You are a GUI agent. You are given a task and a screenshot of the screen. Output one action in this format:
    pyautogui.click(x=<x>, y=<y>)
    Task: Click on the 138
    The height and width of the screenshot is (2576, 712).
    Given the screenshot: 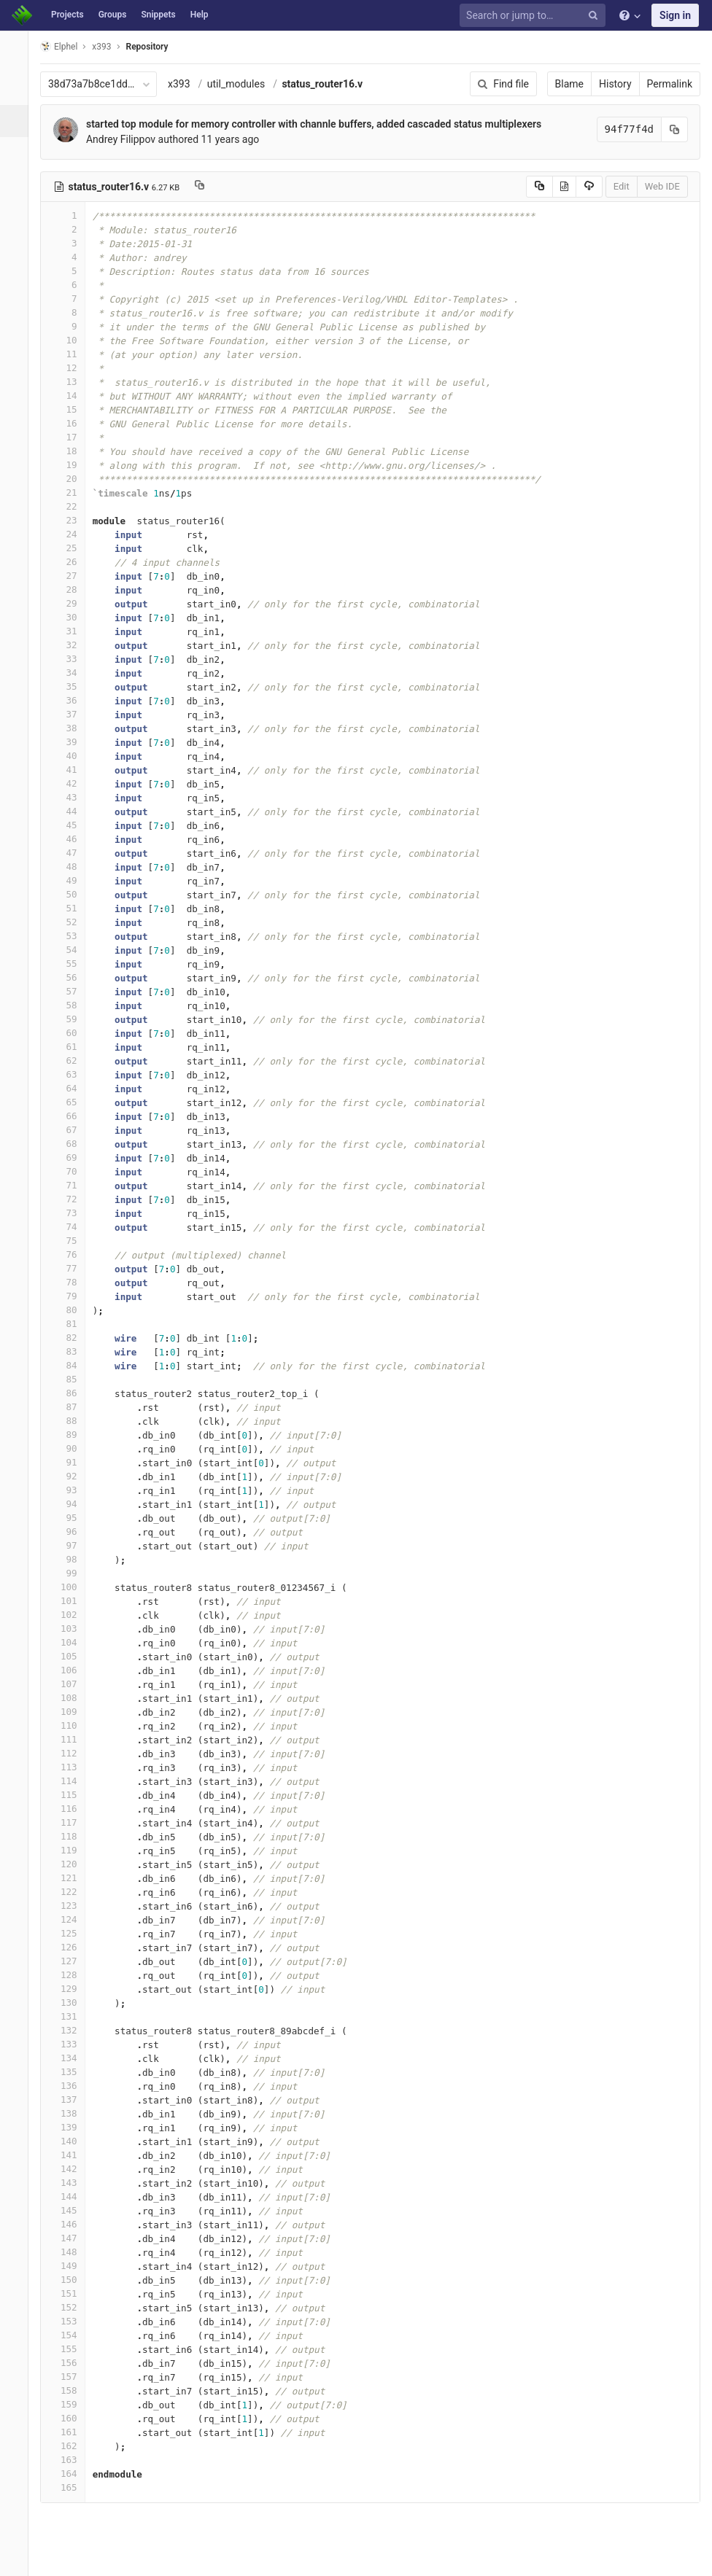 What is the action you would take?
    pyautogui.click(x=70, y=2113)
    